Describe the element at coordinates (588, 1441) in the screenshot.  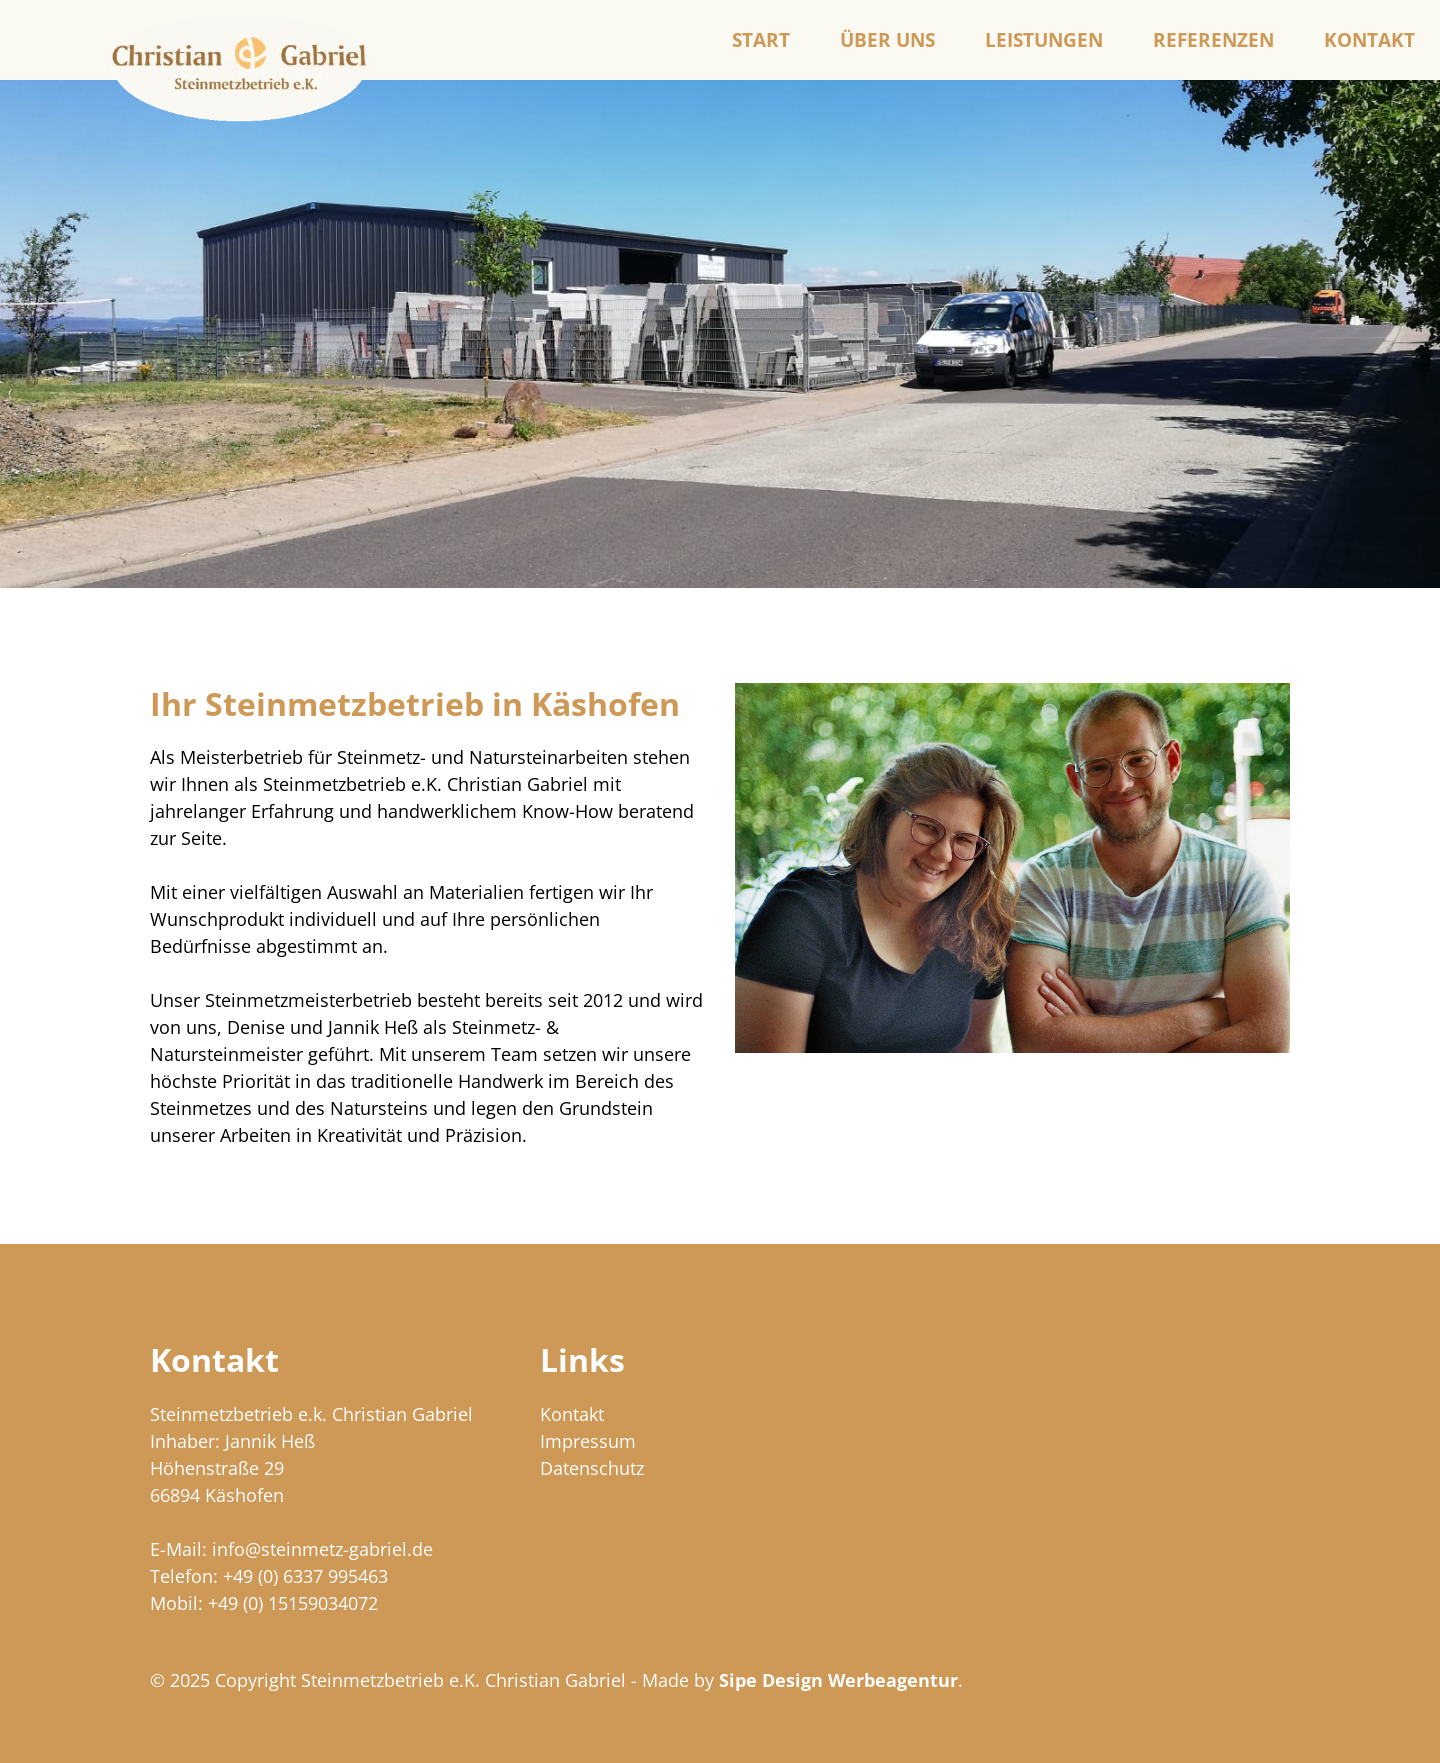
I see `Impressum` at that location.